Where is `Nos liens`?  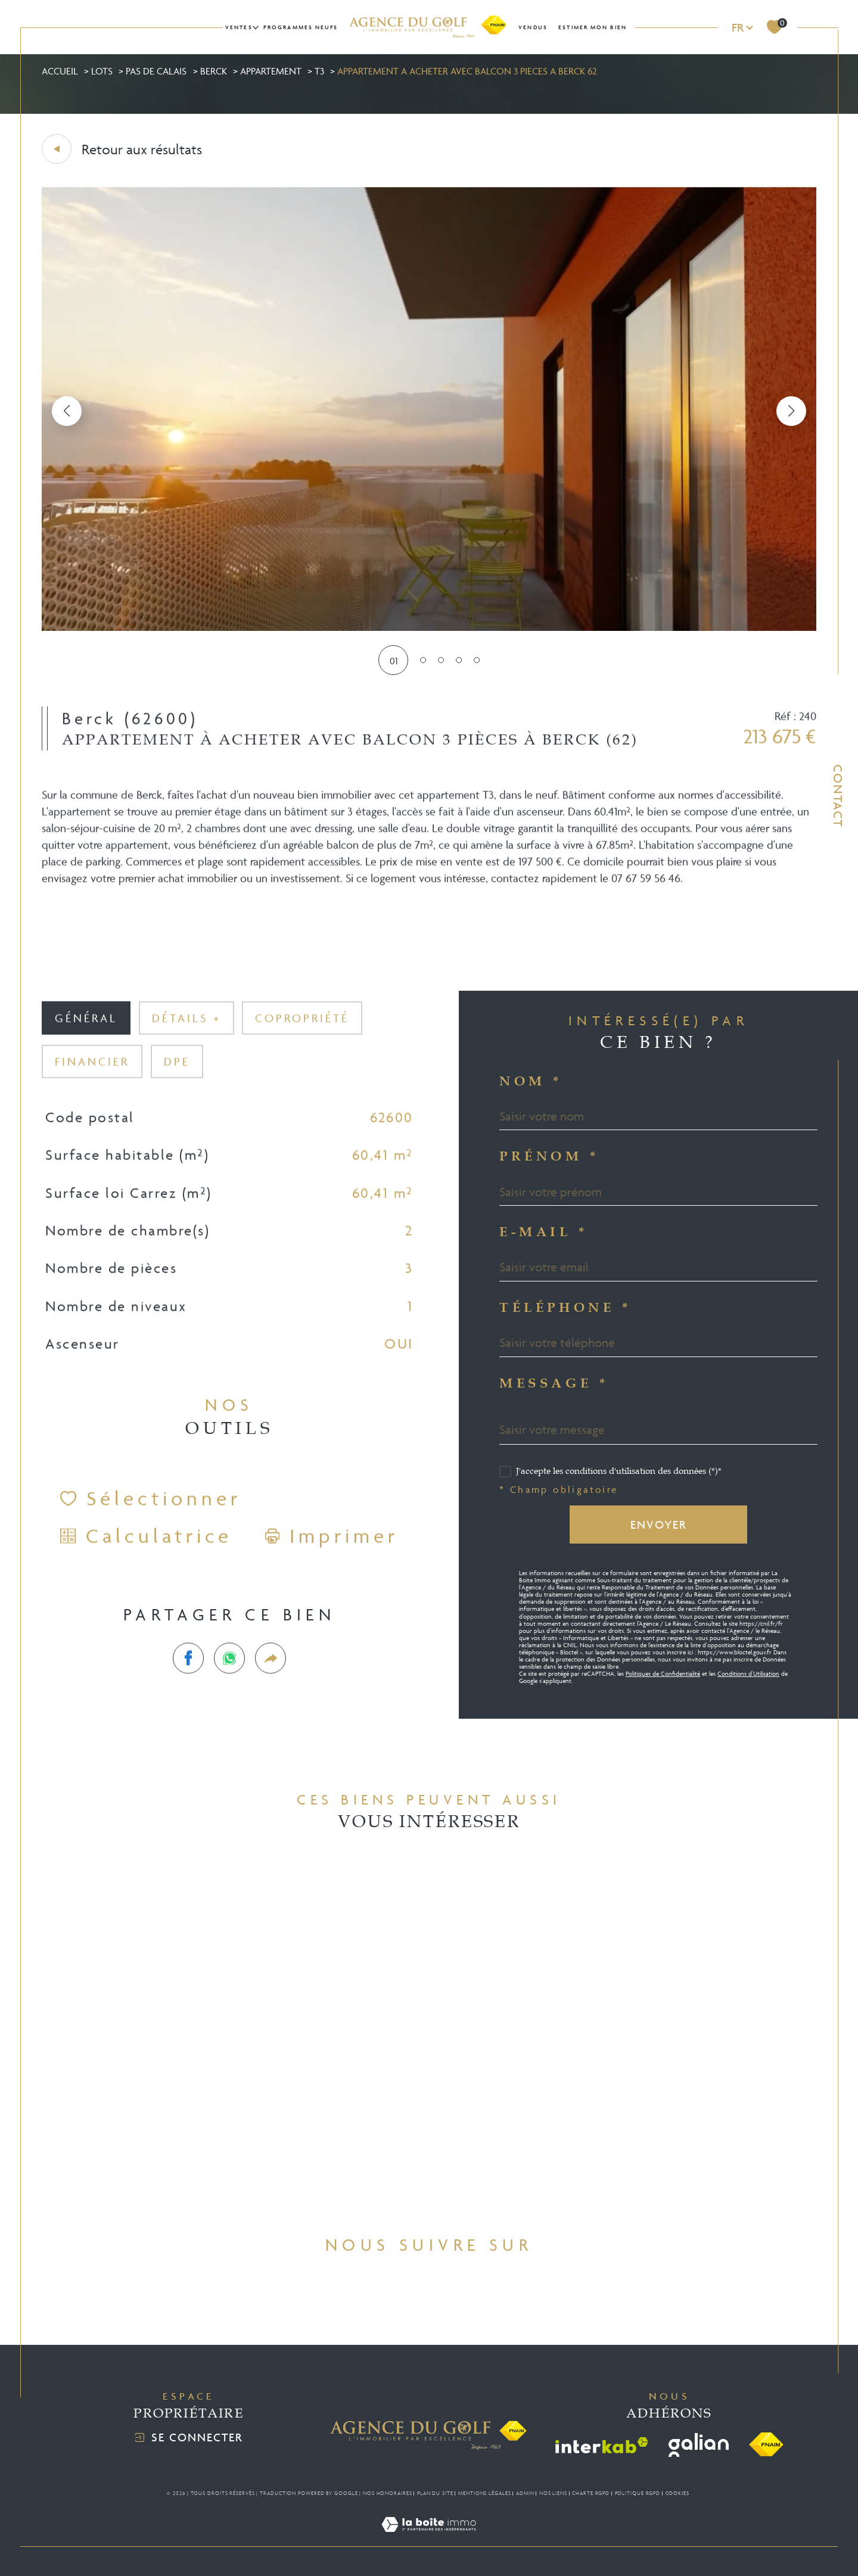
Nos liens is located at coordinates (553, 2493).